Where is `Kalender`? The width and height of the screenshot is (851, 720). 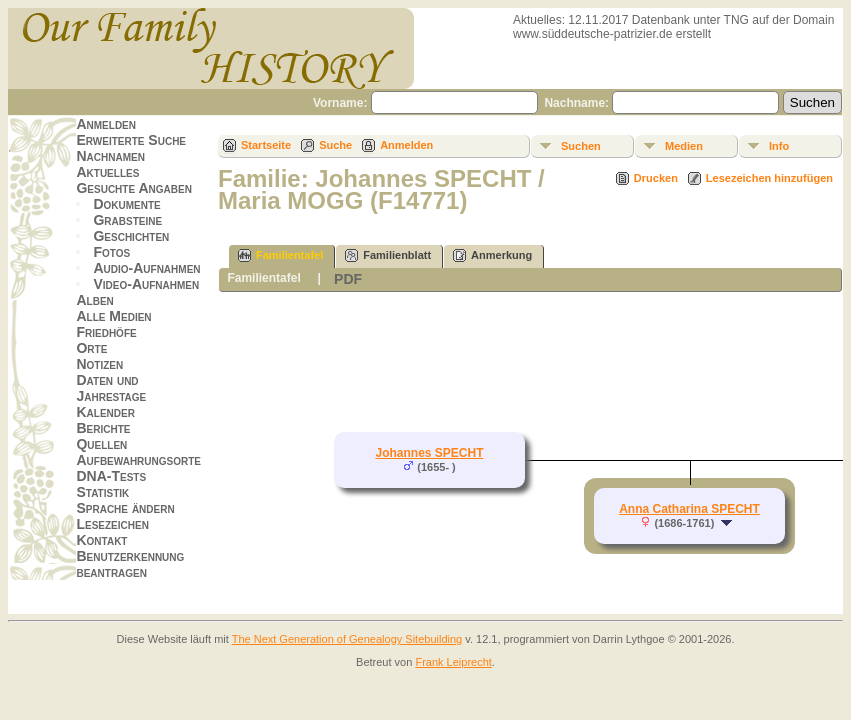 Kalender is located at coordinates (105, 412).